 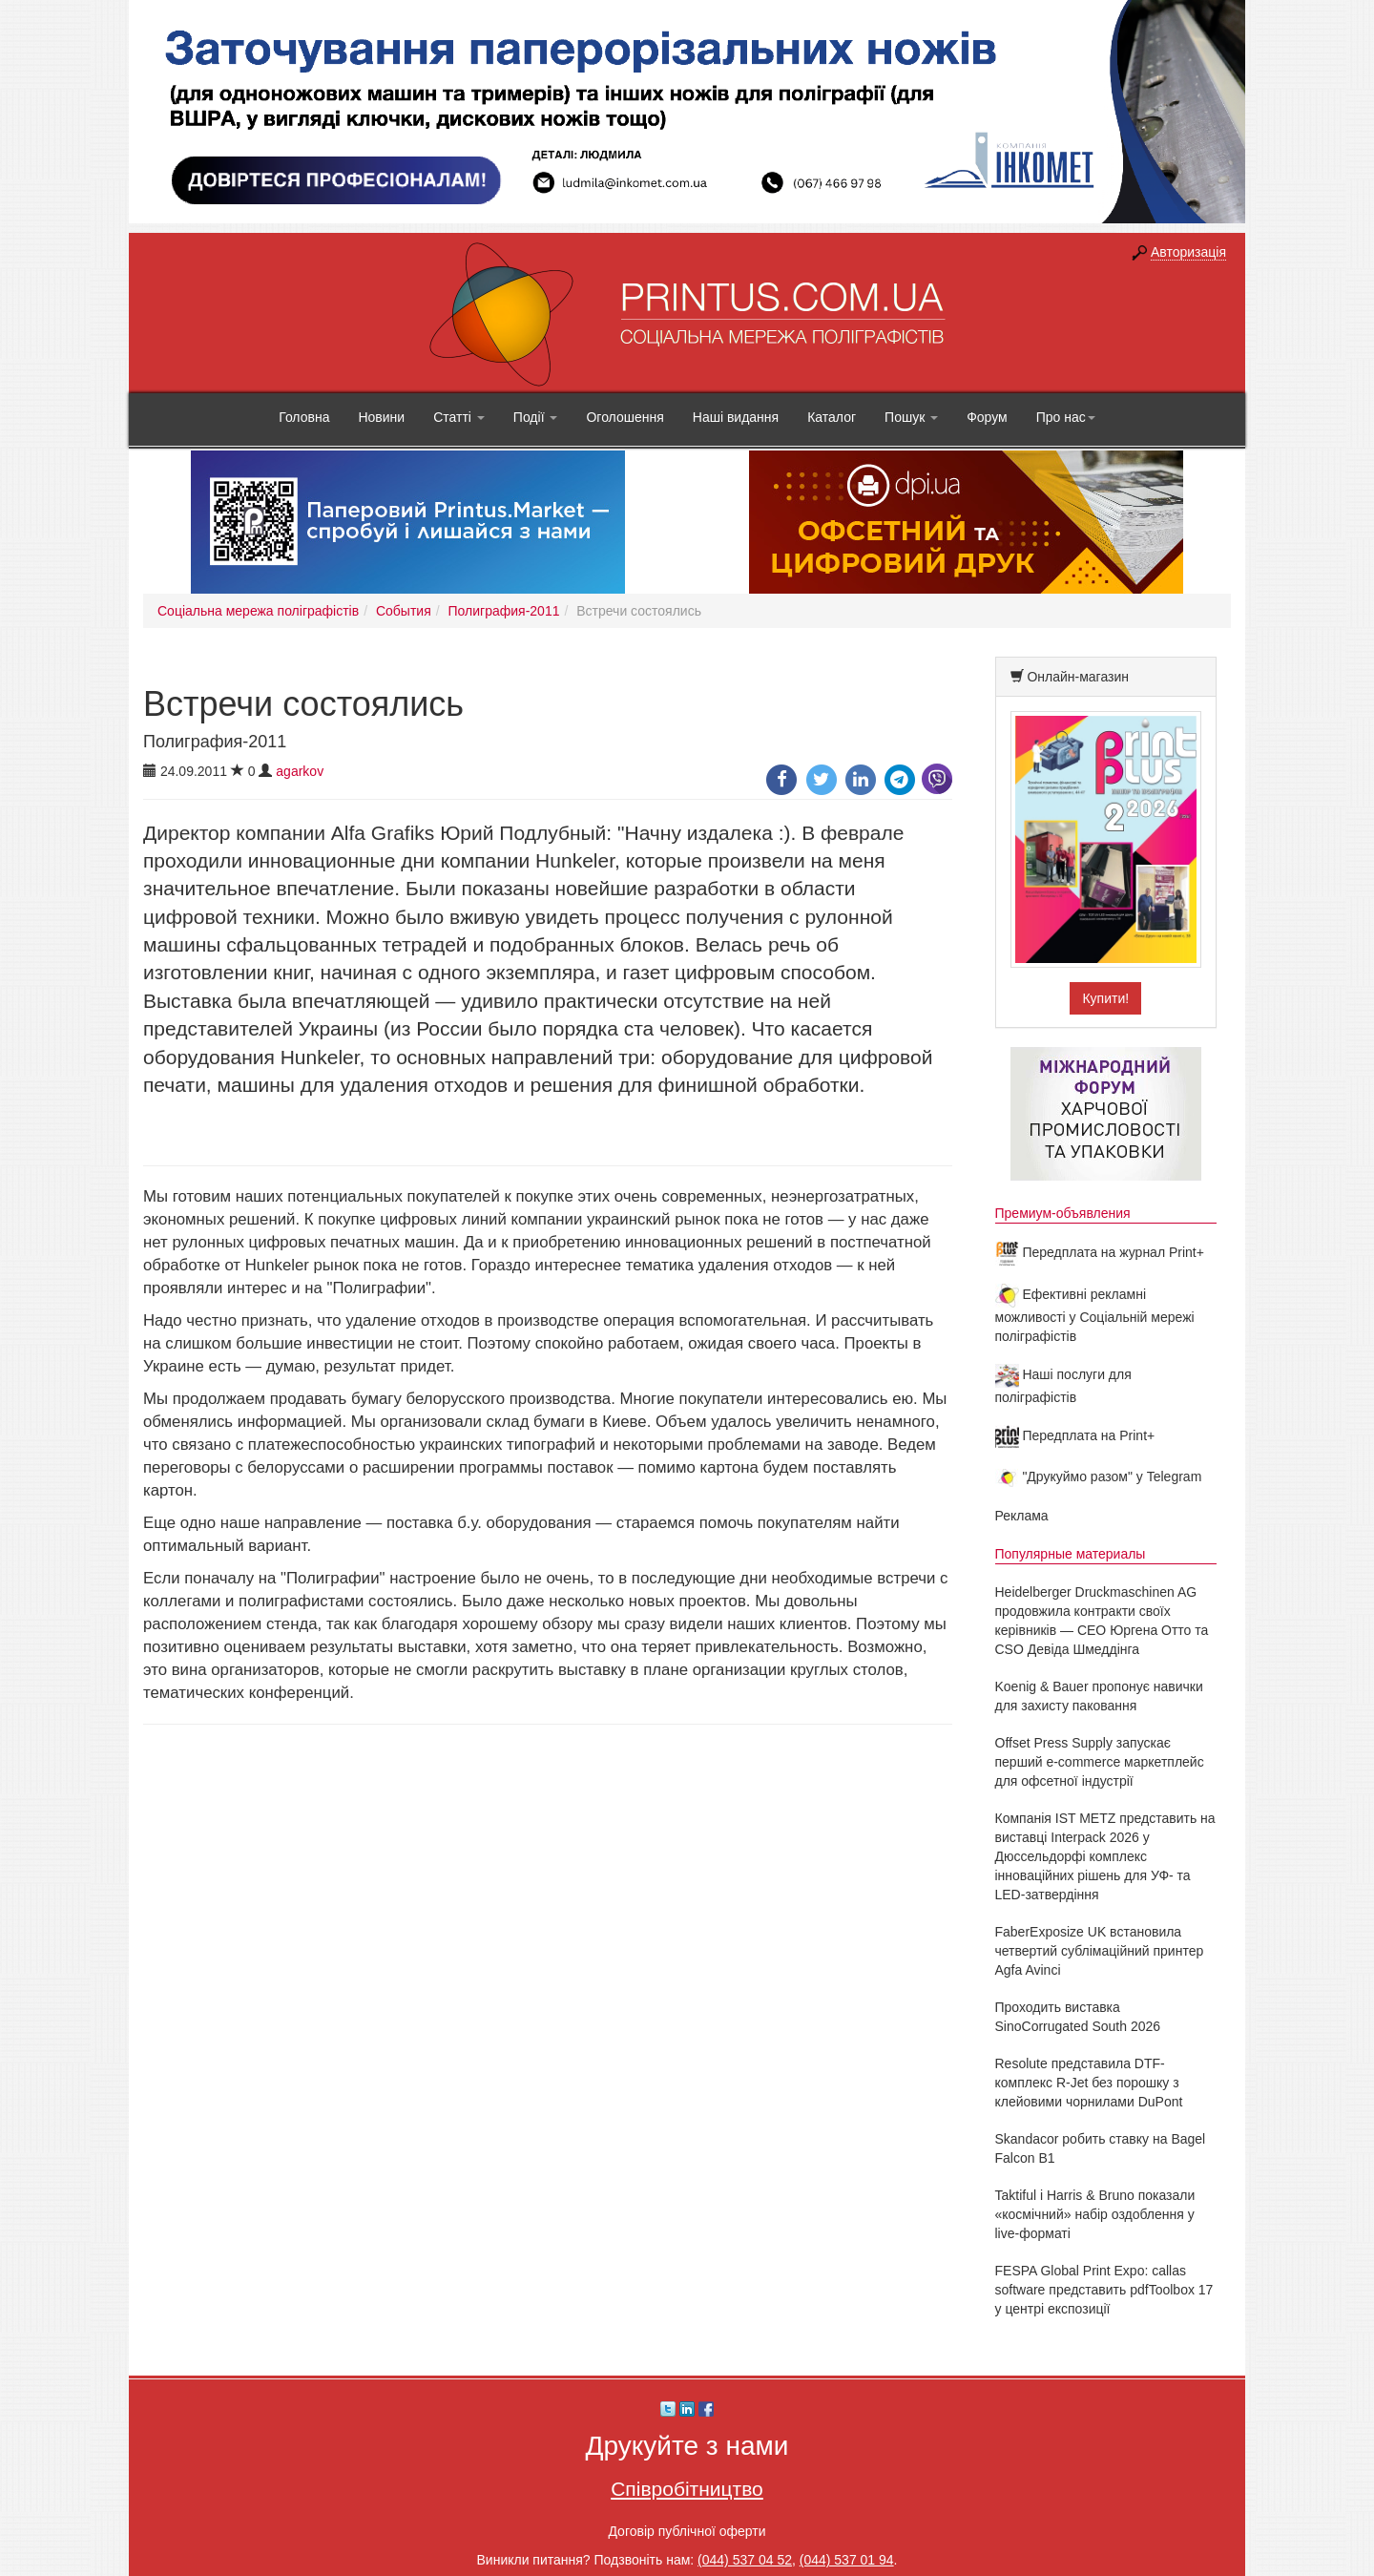 I want to click on "Друкуймо разом" у Telegram, so click(x=1098, y=1476).